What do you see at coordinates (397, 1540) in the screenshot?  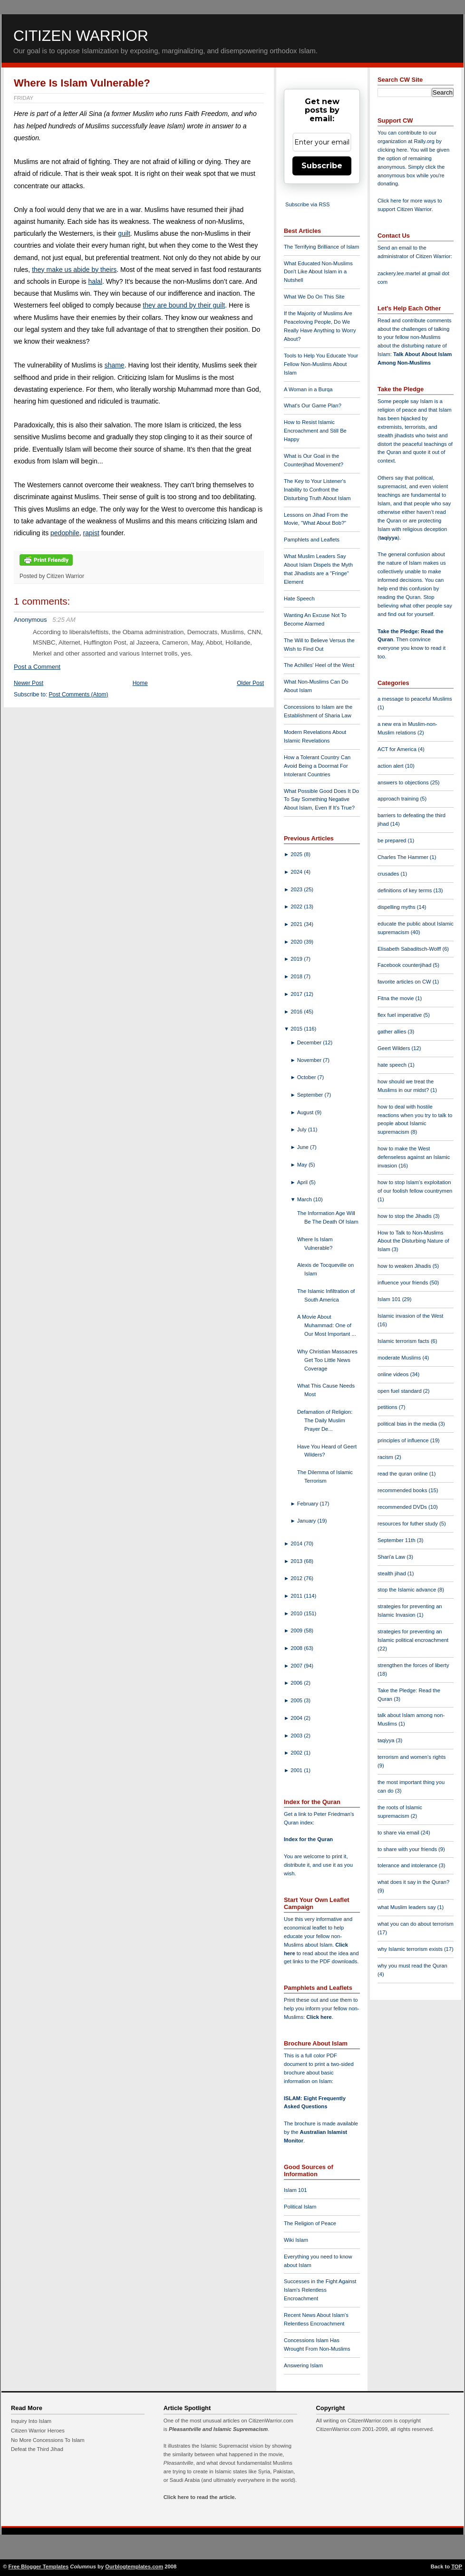 I see `September 11th` at bounding box center [397, 1540].